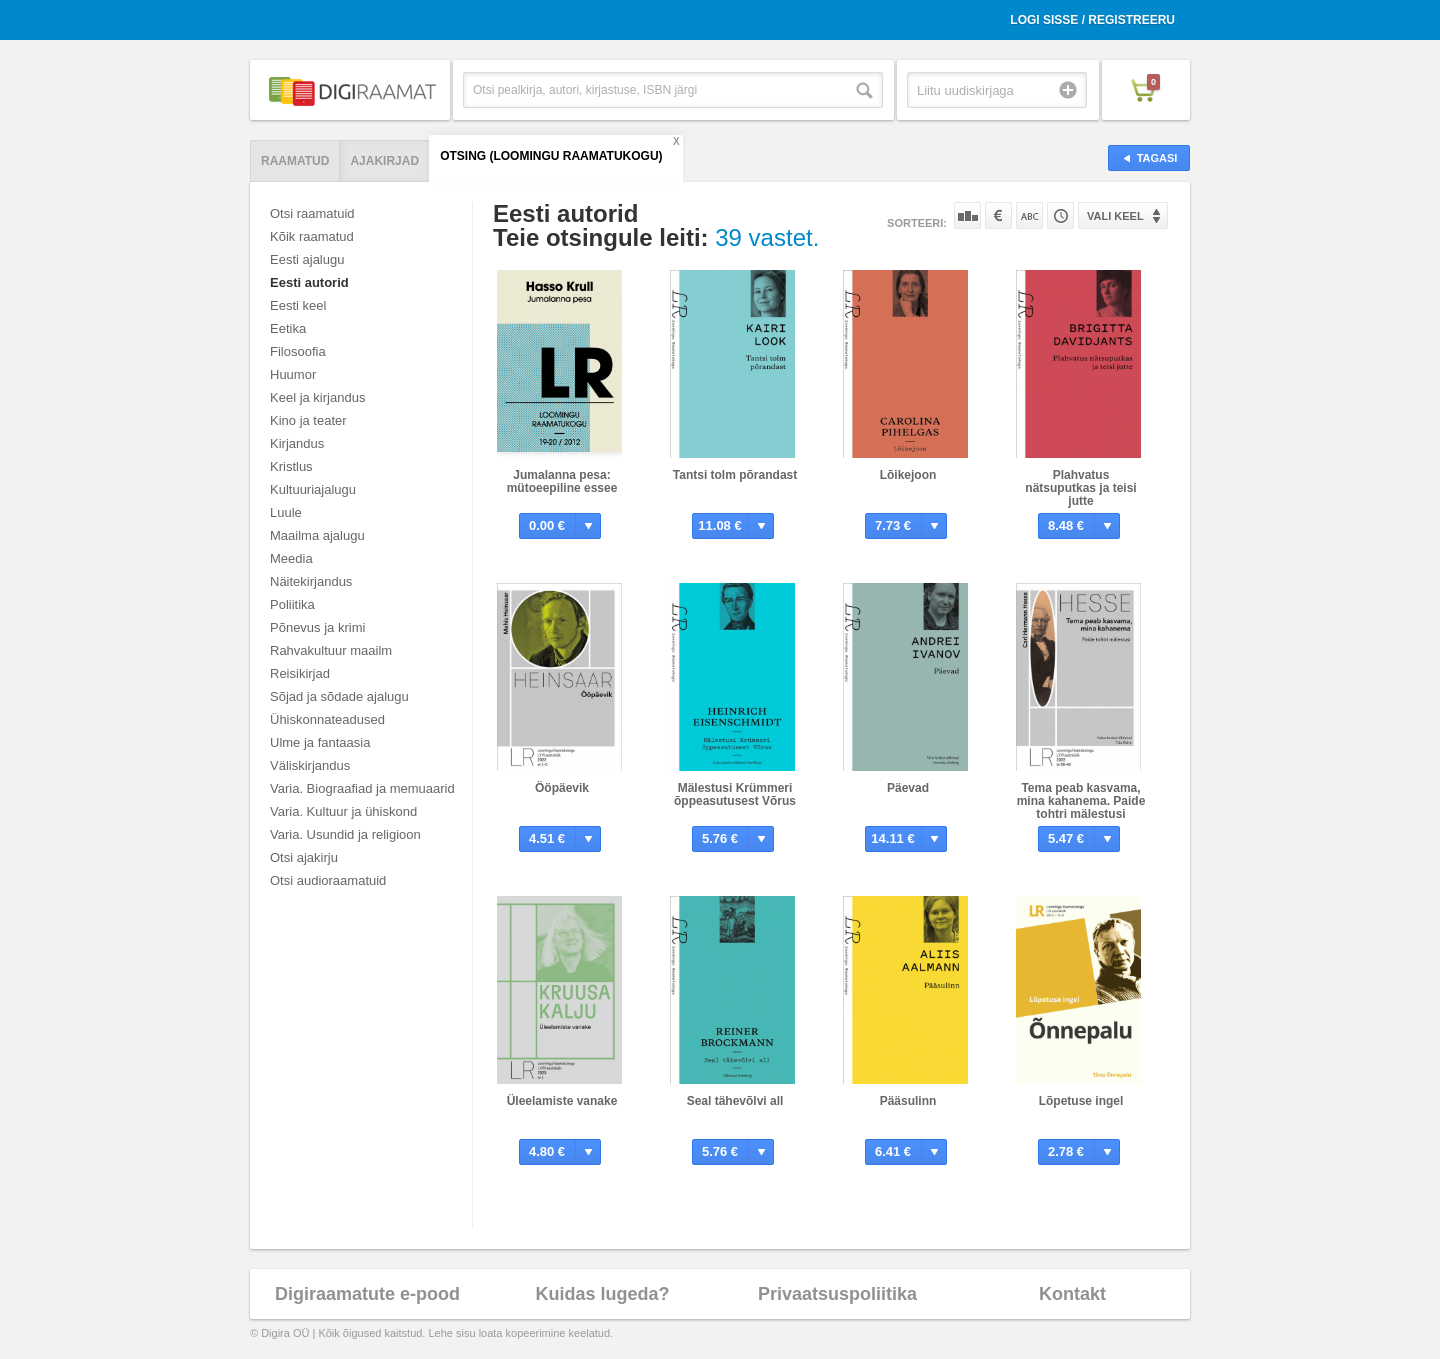  Describe the element at coordinates (317, 397) in the screenshot. I see `Keel ja kirjandus` at that location.